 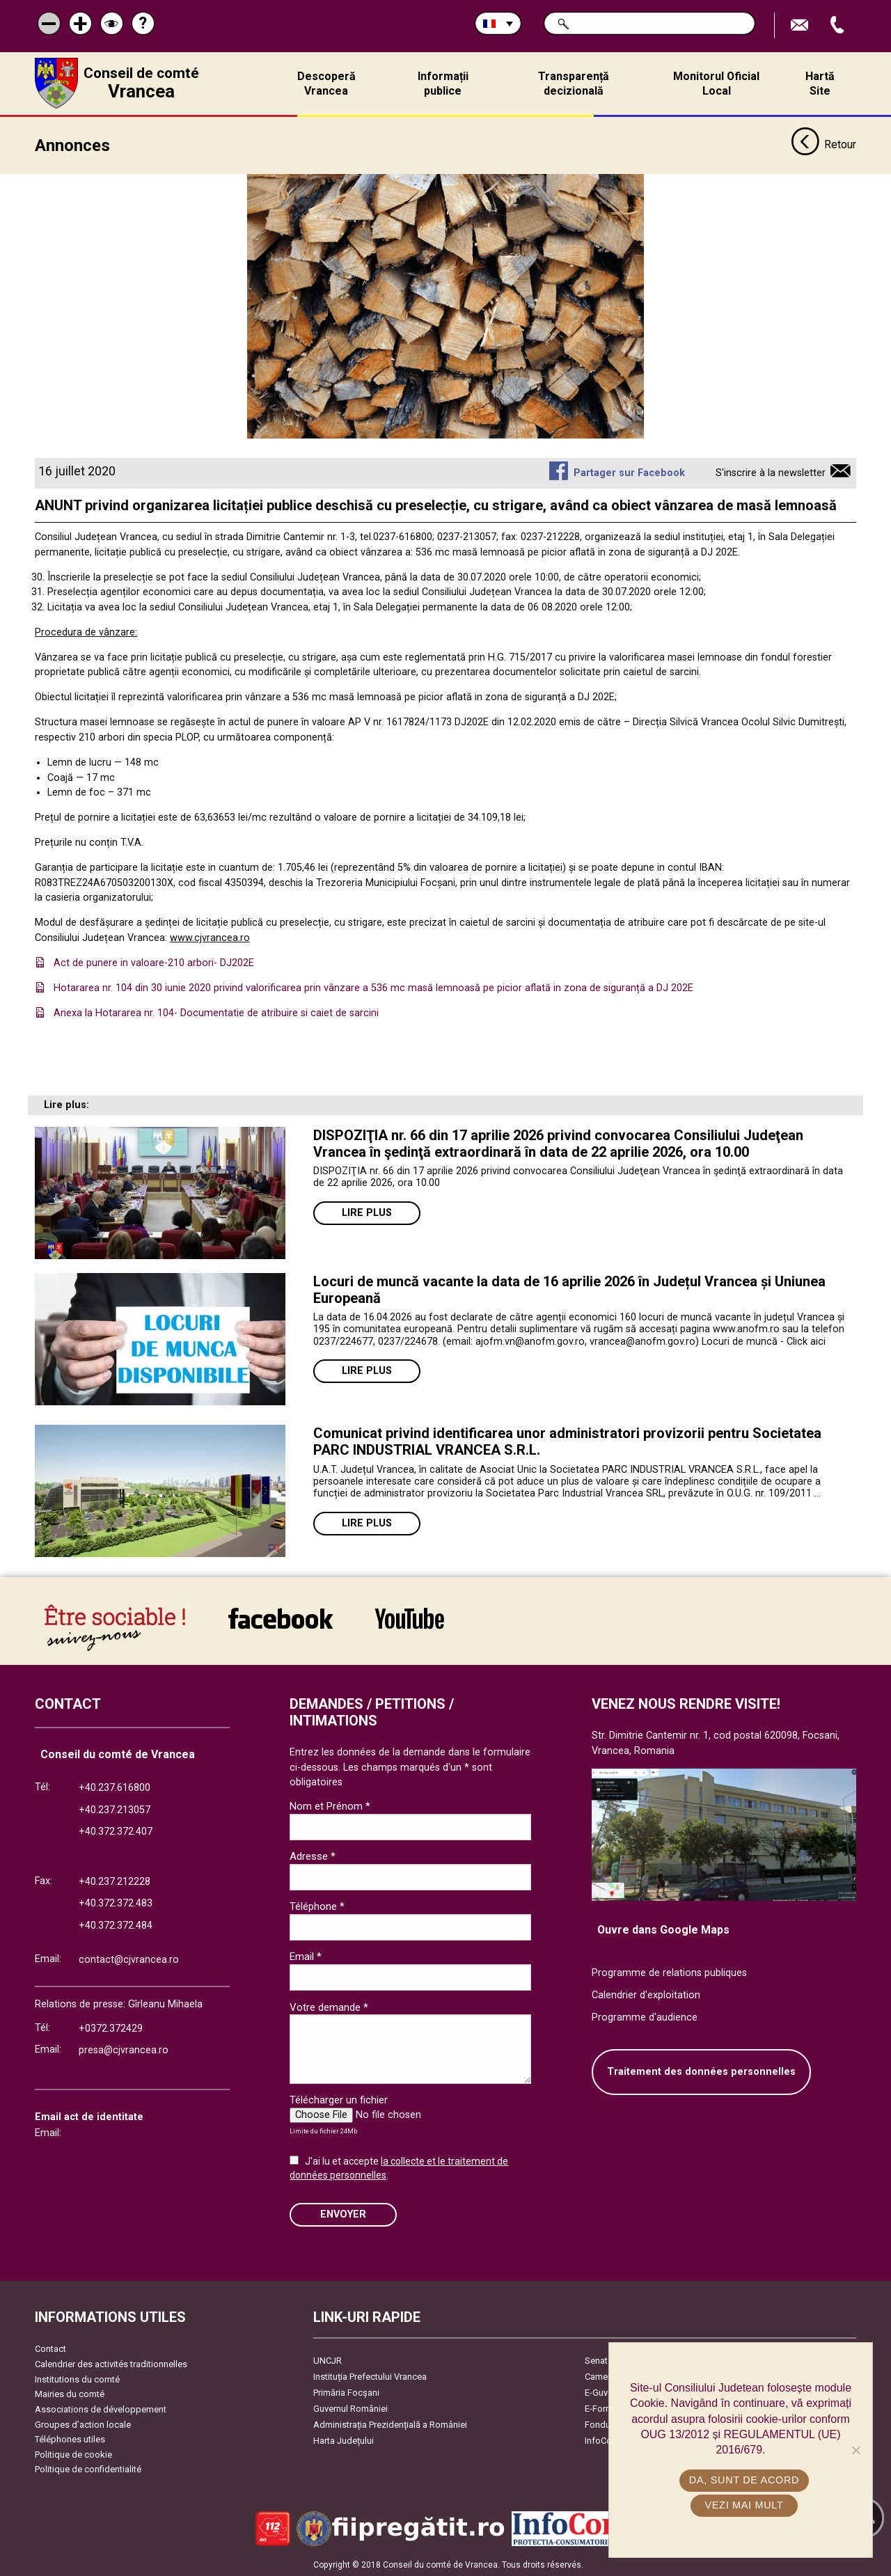 What do you see at coordinates (330, 1805) in the screenshot?
I see `Nom et Prénom *` at bounding box center [330, 1805].